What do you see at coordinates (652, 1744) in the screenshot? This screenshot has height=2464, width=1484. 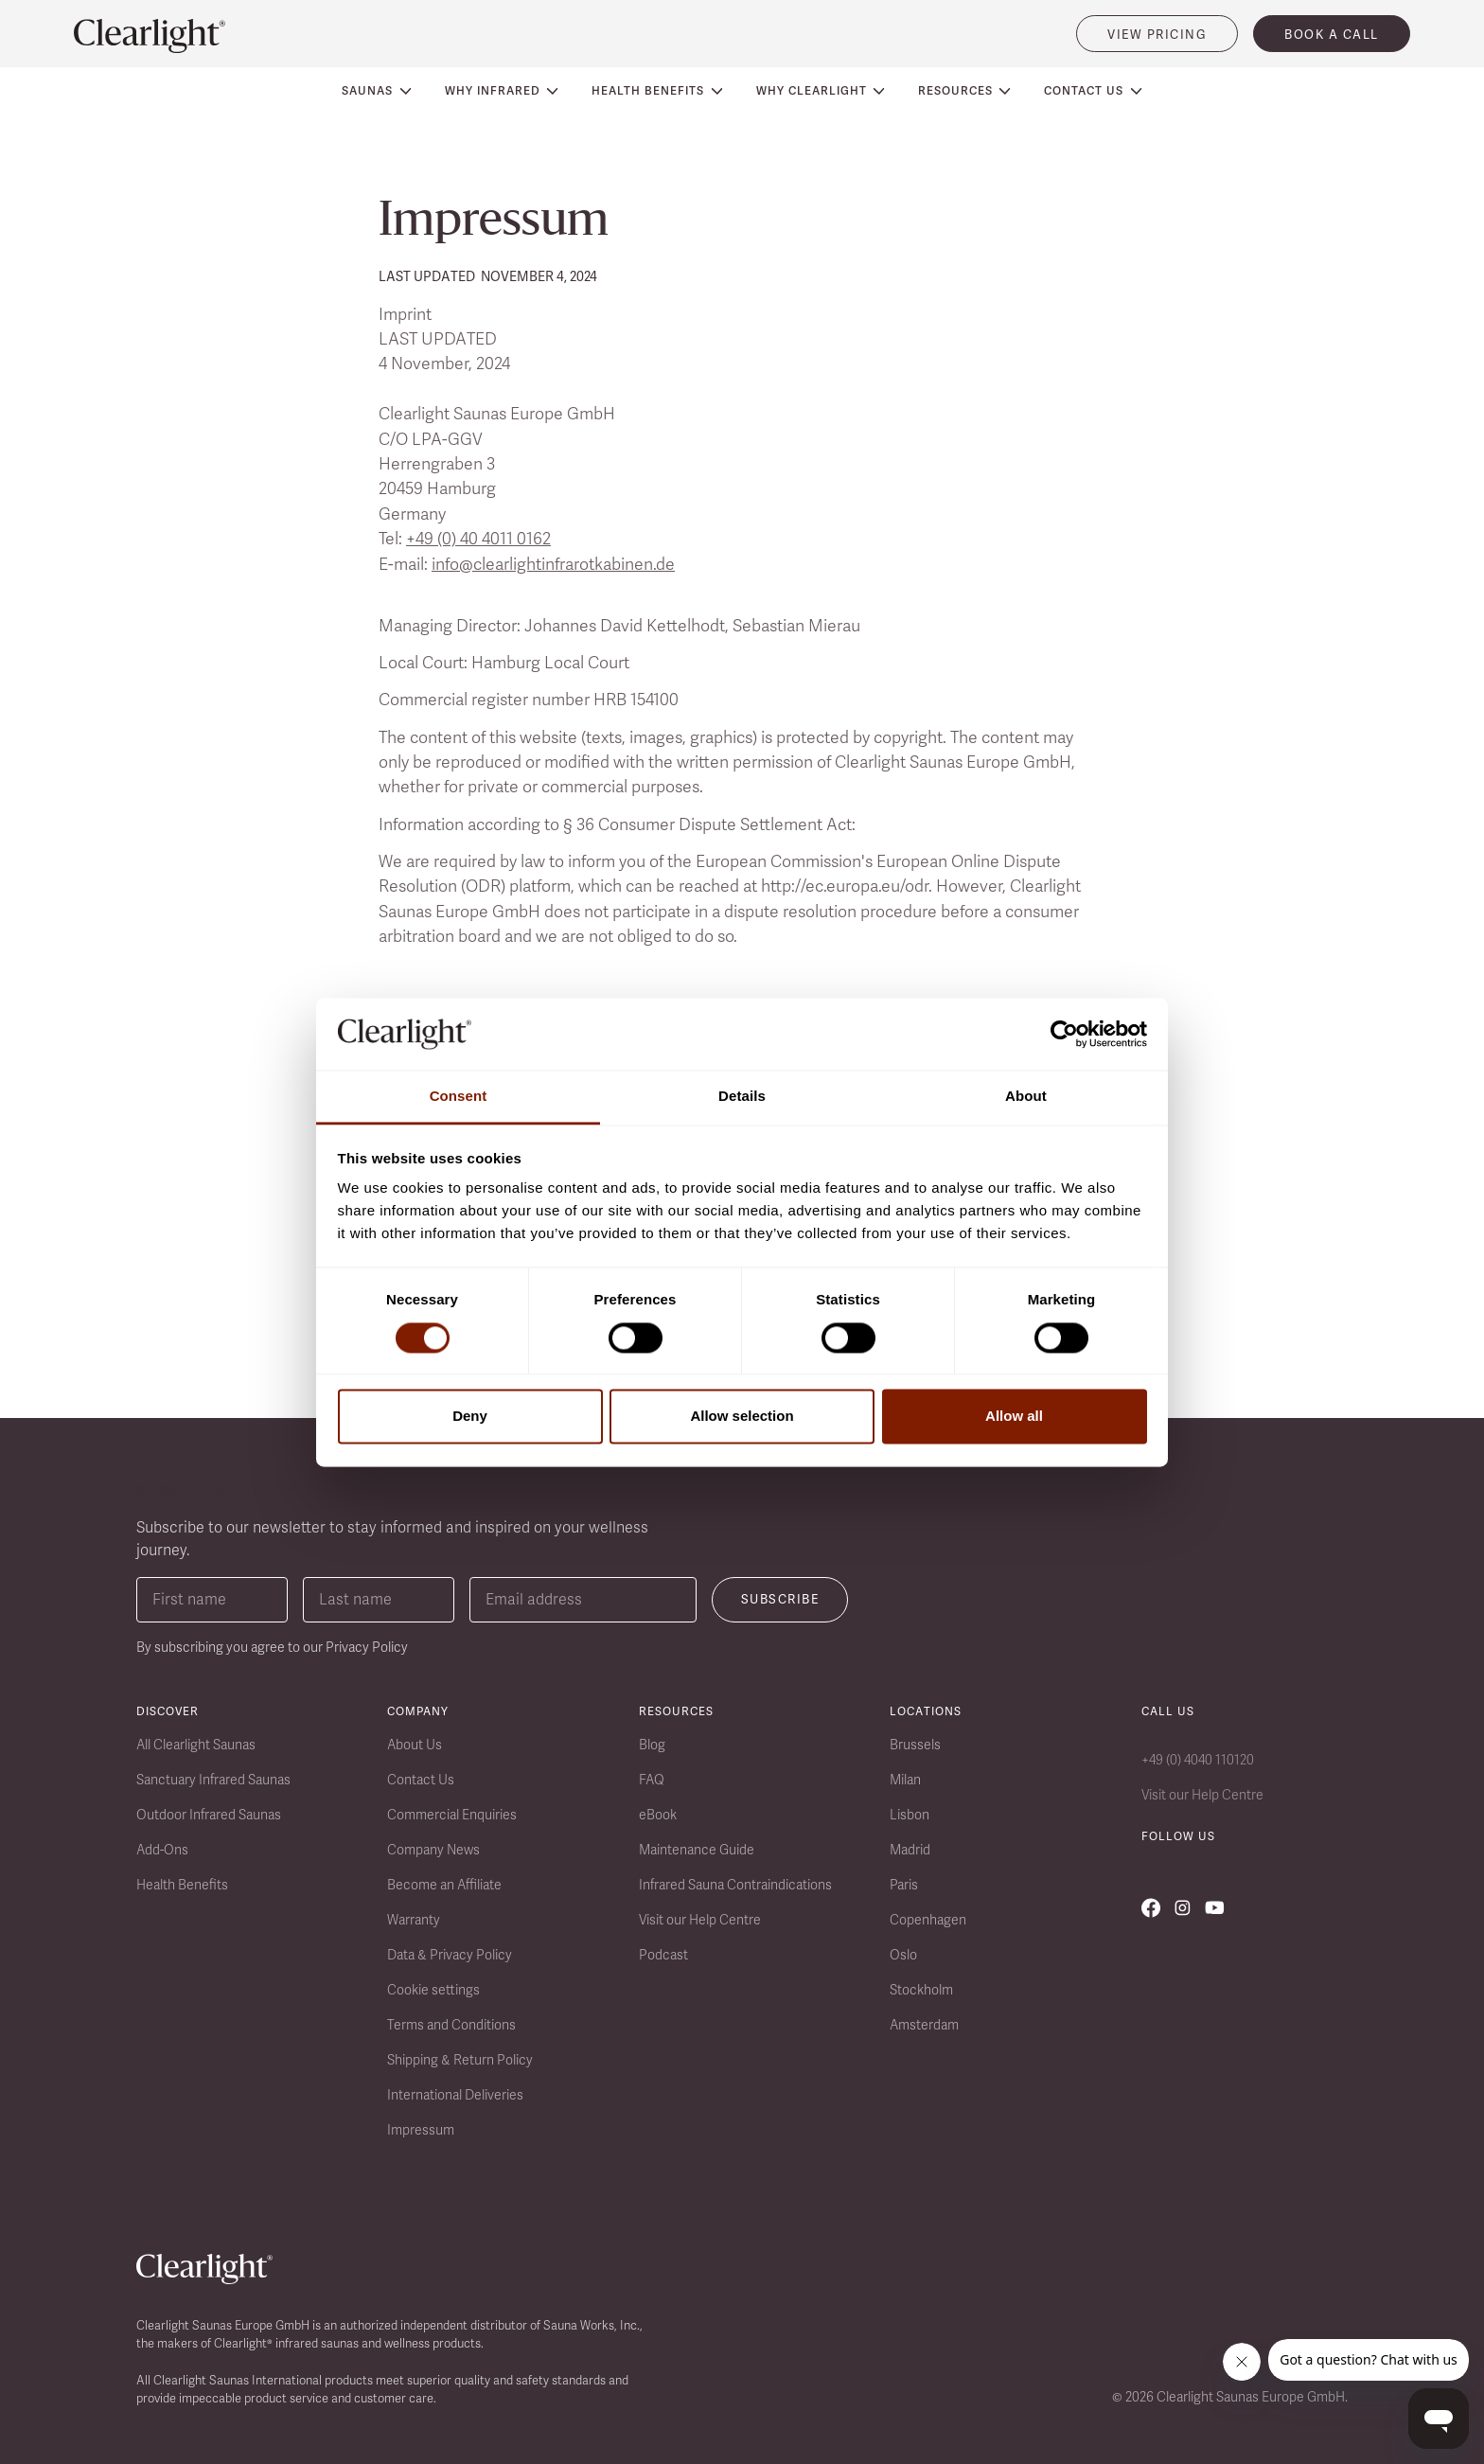 I see `Blog` at bounding box center [652, 1744].